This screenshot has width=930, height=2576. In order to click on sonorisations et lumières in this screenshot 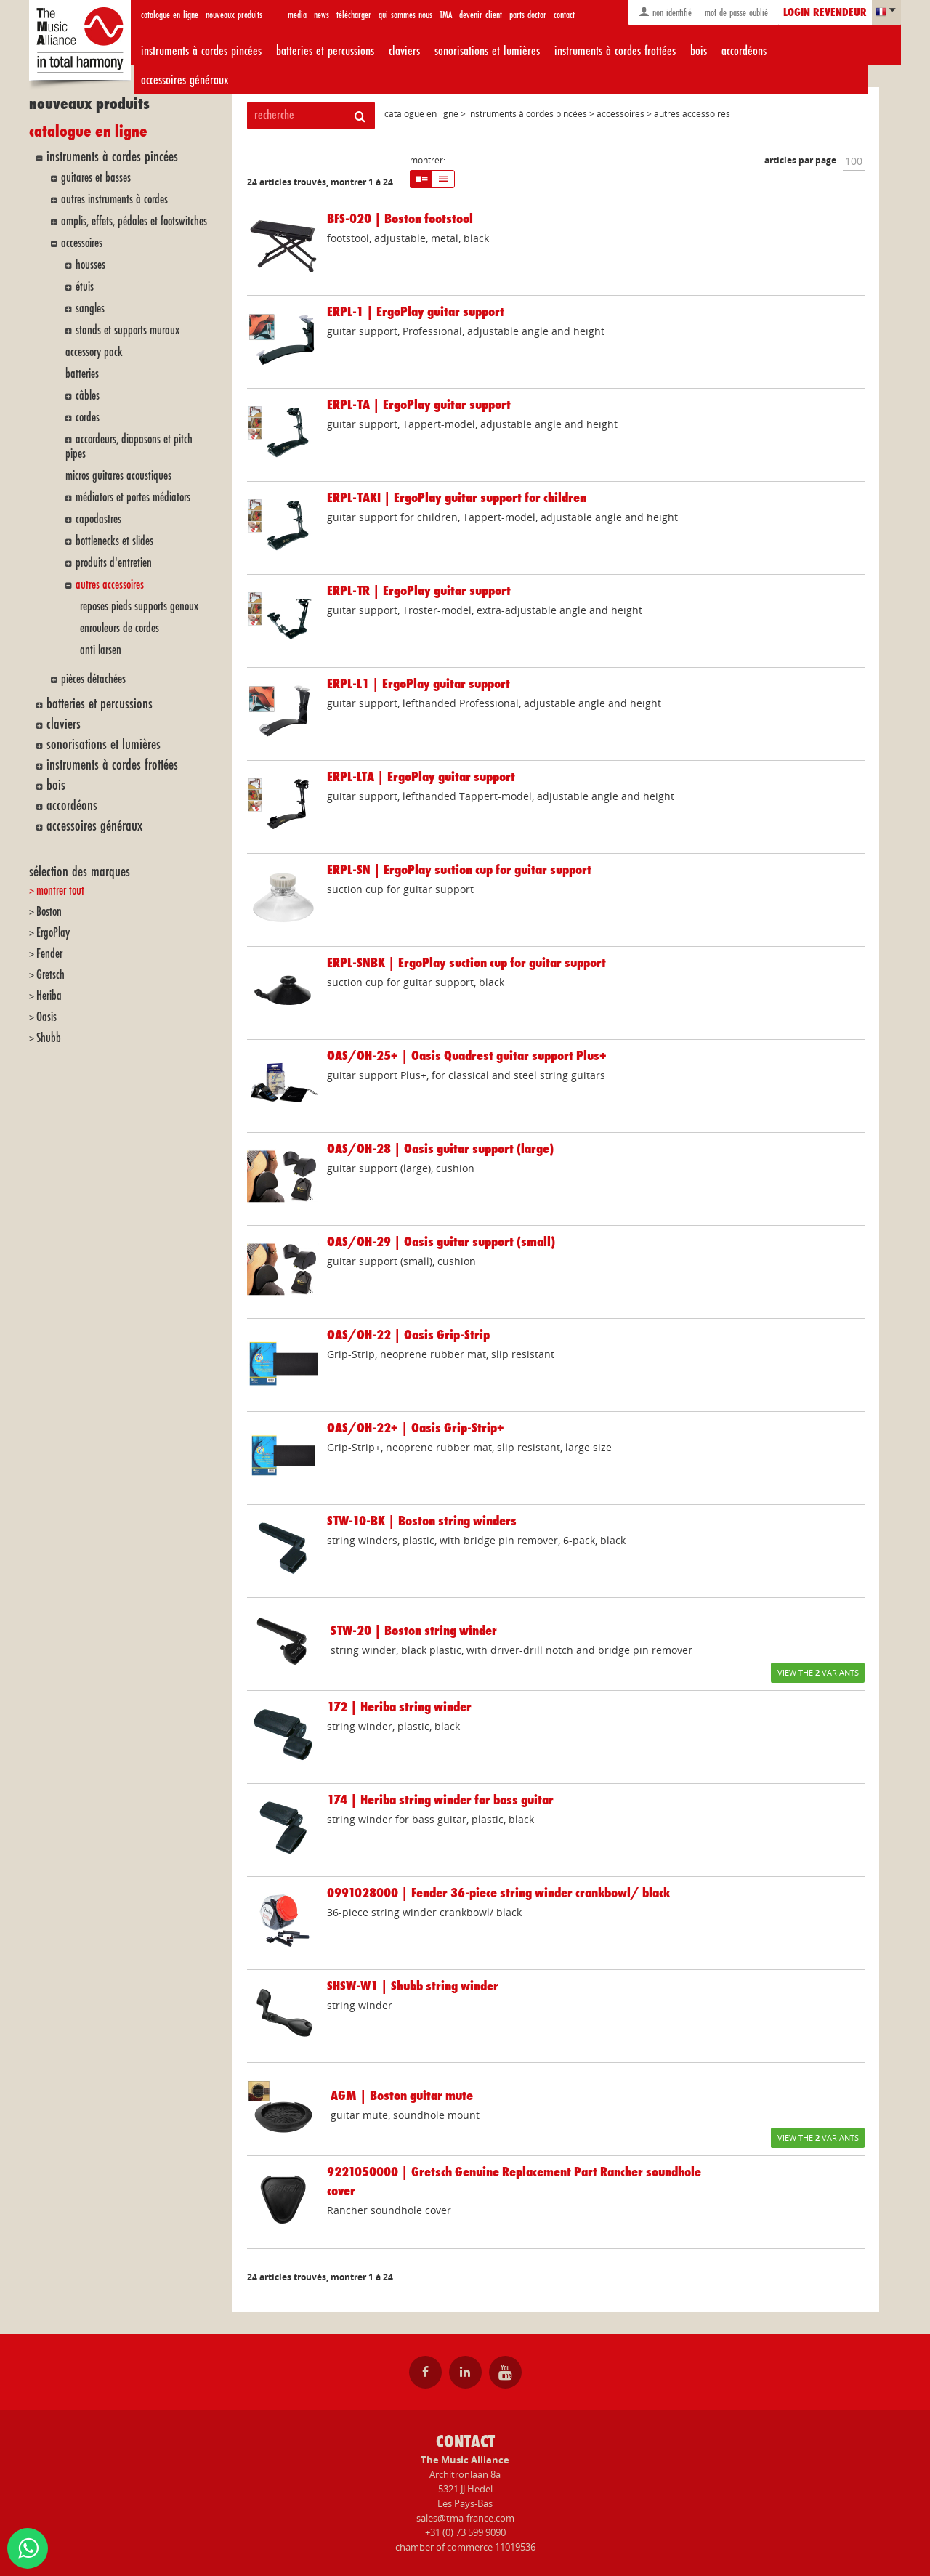, I will do `click(487, 51)`.